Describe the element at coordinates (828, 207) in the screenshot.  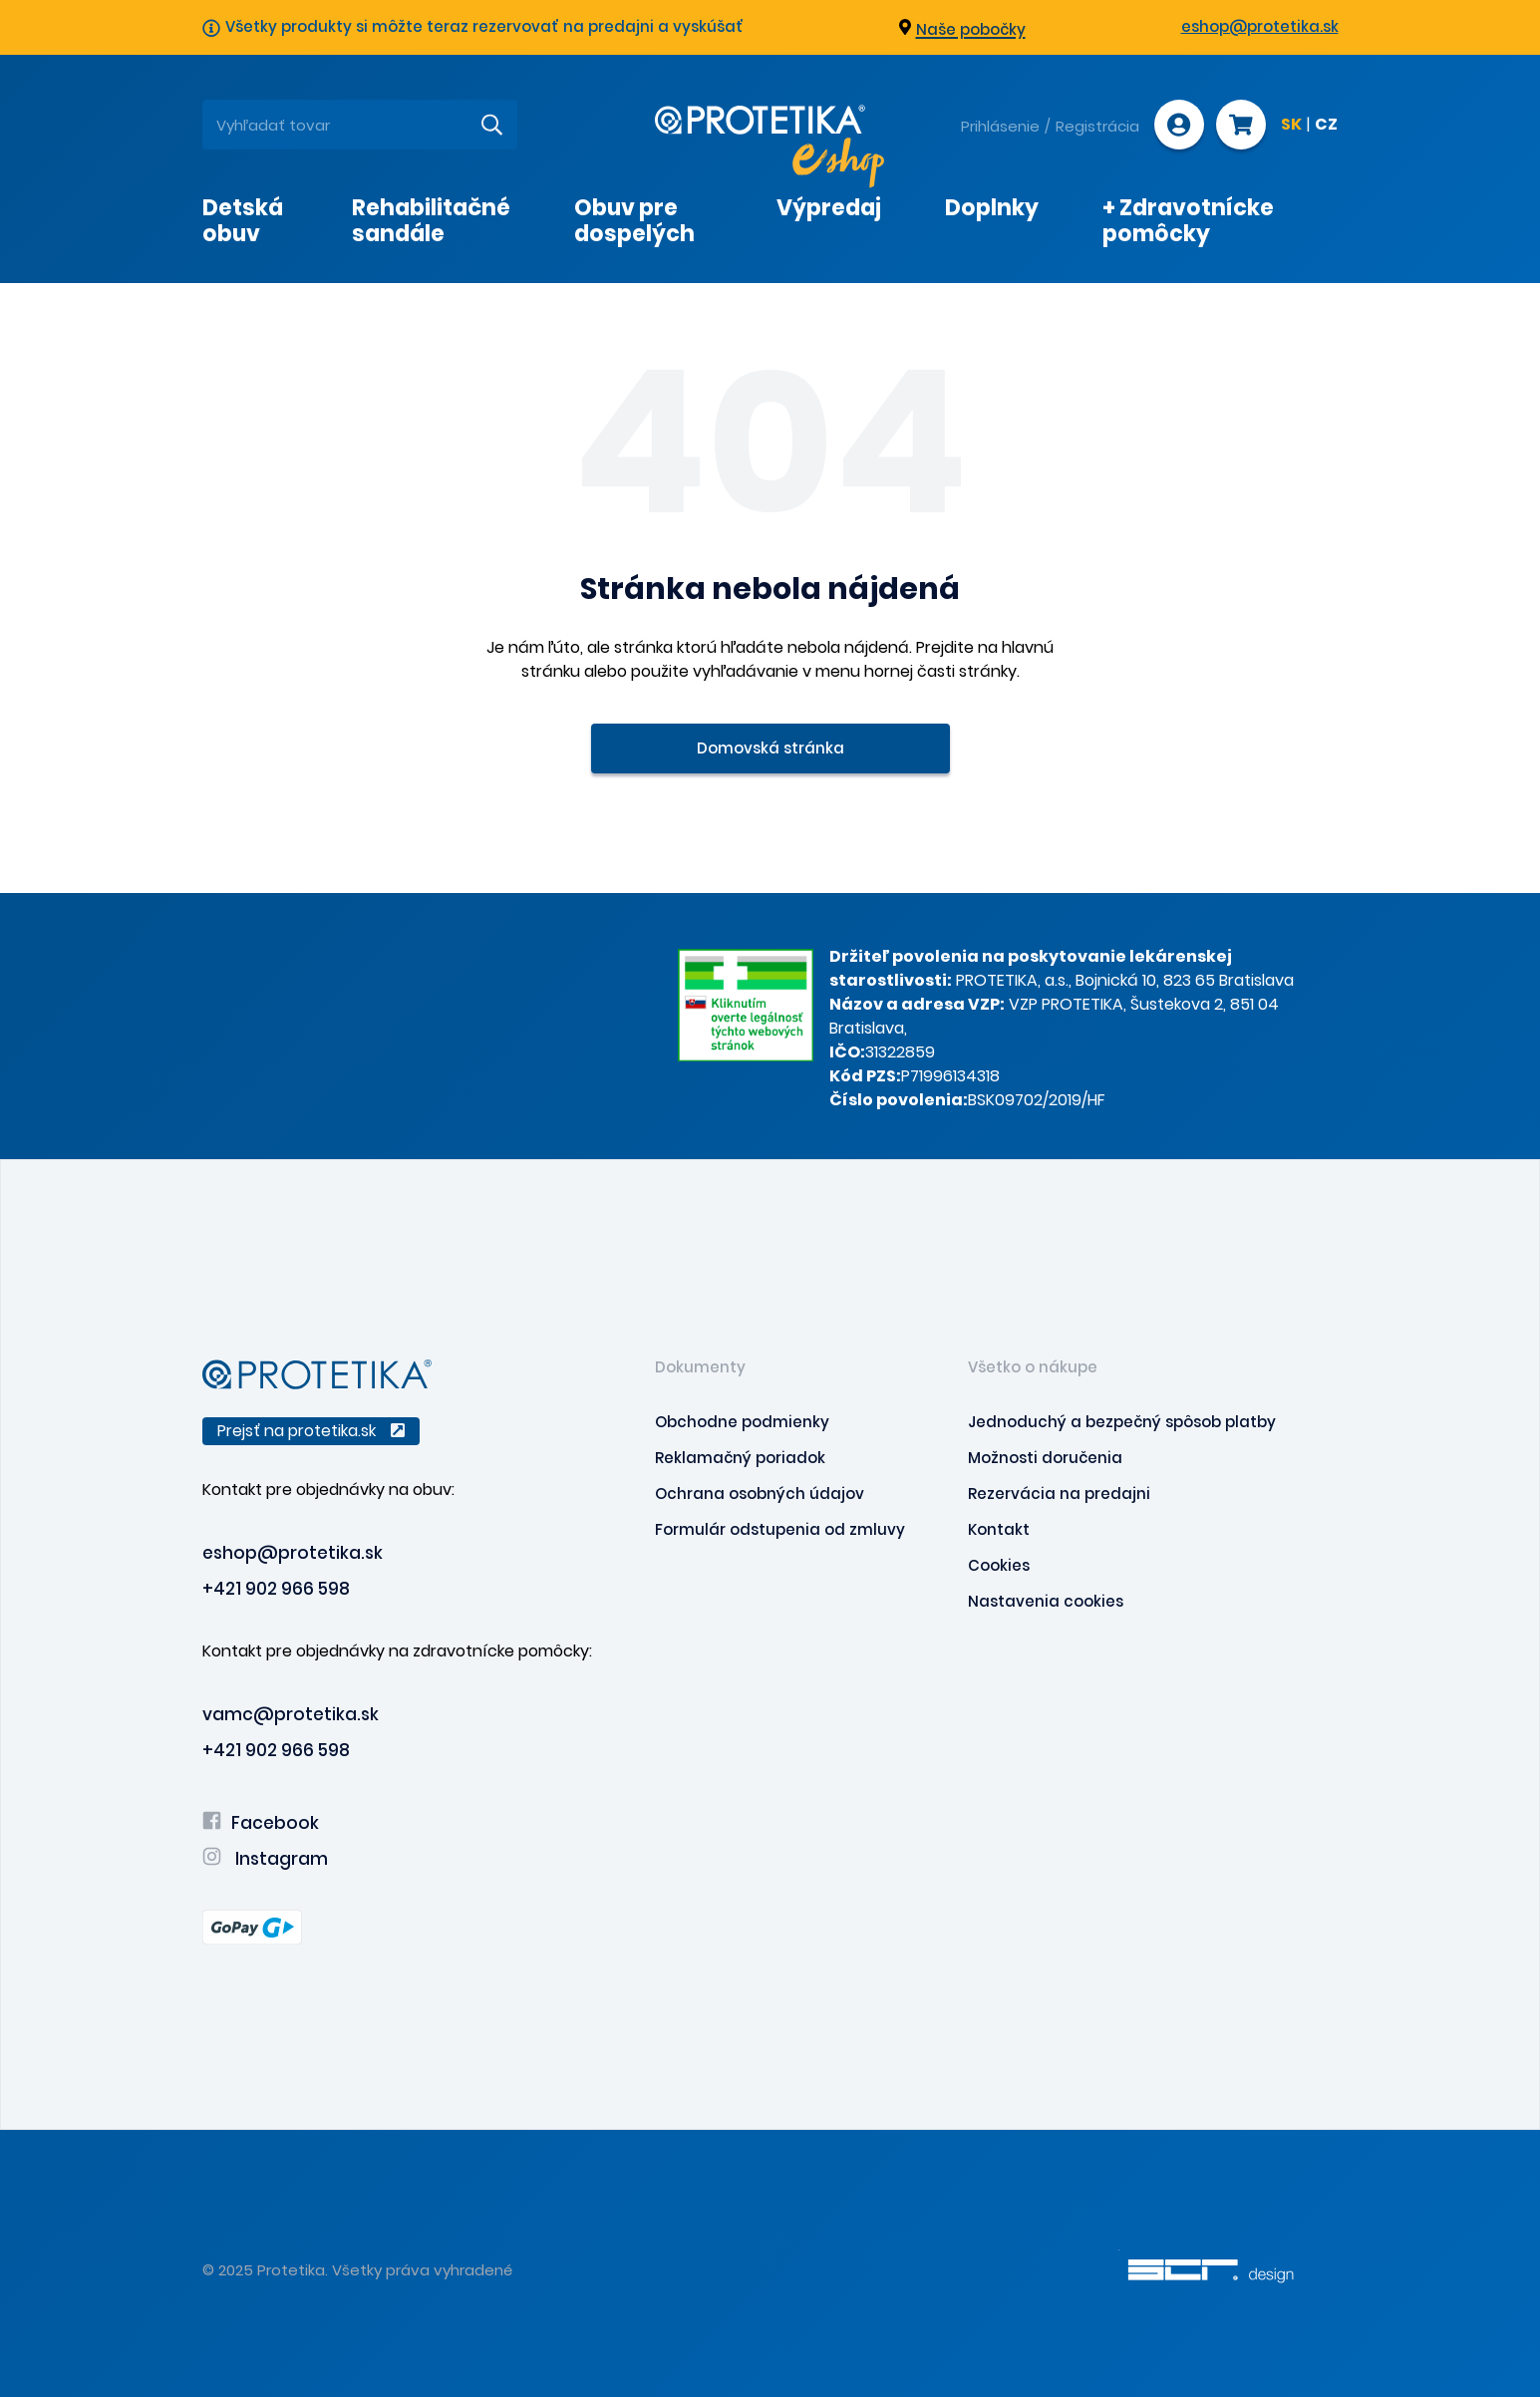
I see `Výpredaj [presentation]` at that location.